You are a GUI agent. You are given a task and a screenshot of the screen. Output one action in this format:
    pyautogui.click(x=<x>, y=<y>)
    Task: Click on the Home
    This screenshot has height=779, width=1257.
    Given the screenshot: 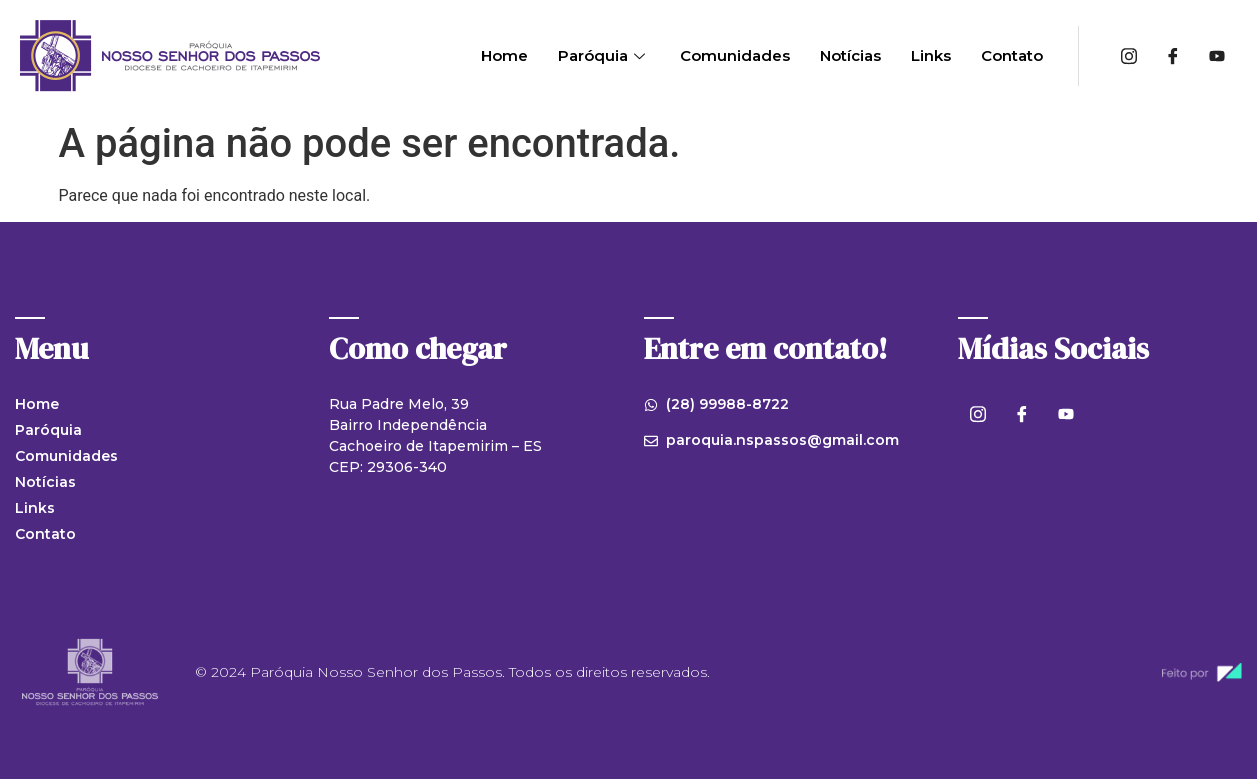 What is the action you would take?
    pyautogui.click(x=504, y=55)
    